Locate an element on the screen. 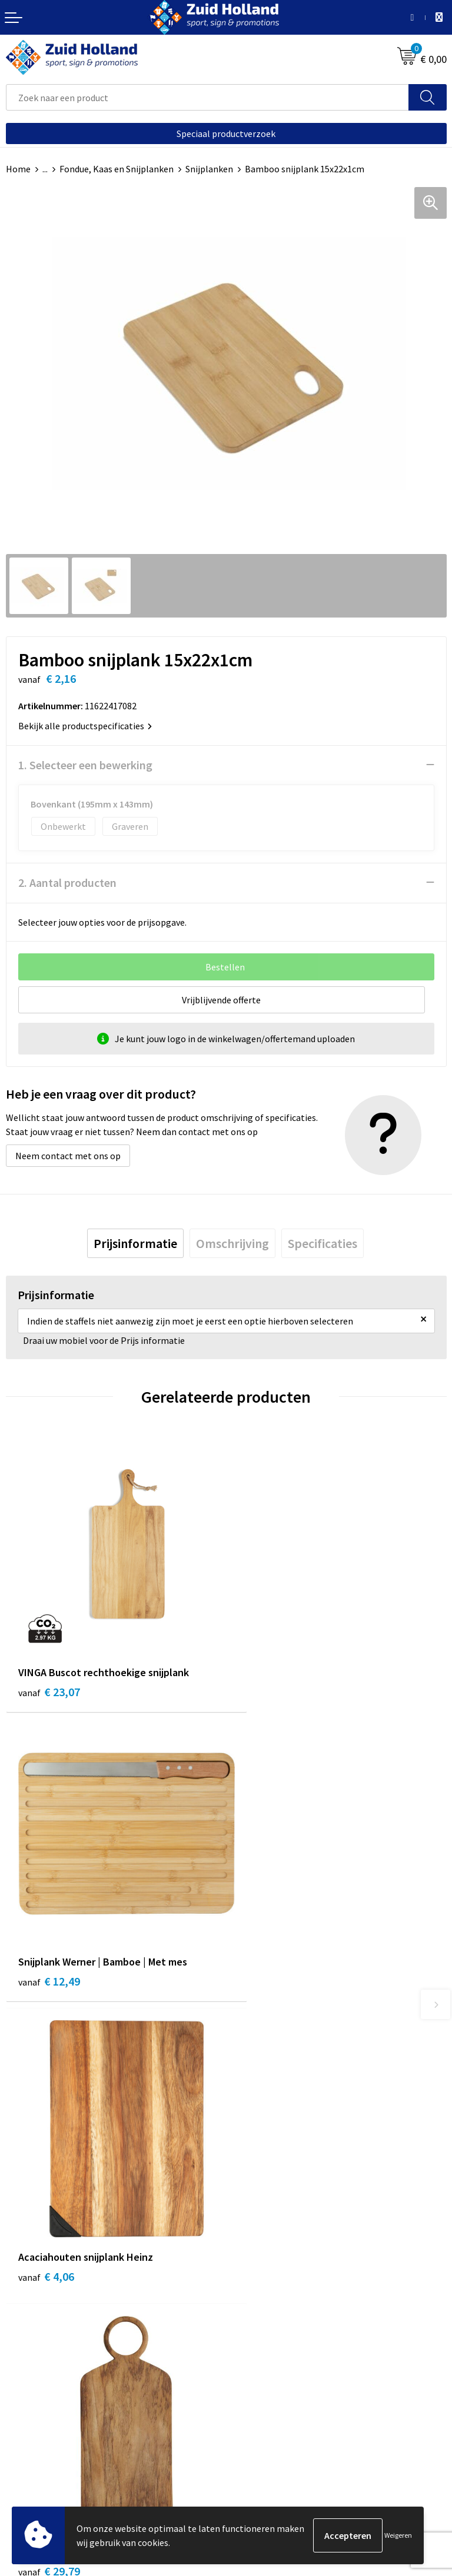 The image size is (452, 2576). € 23,07 is located at coordinates (49, 1671).